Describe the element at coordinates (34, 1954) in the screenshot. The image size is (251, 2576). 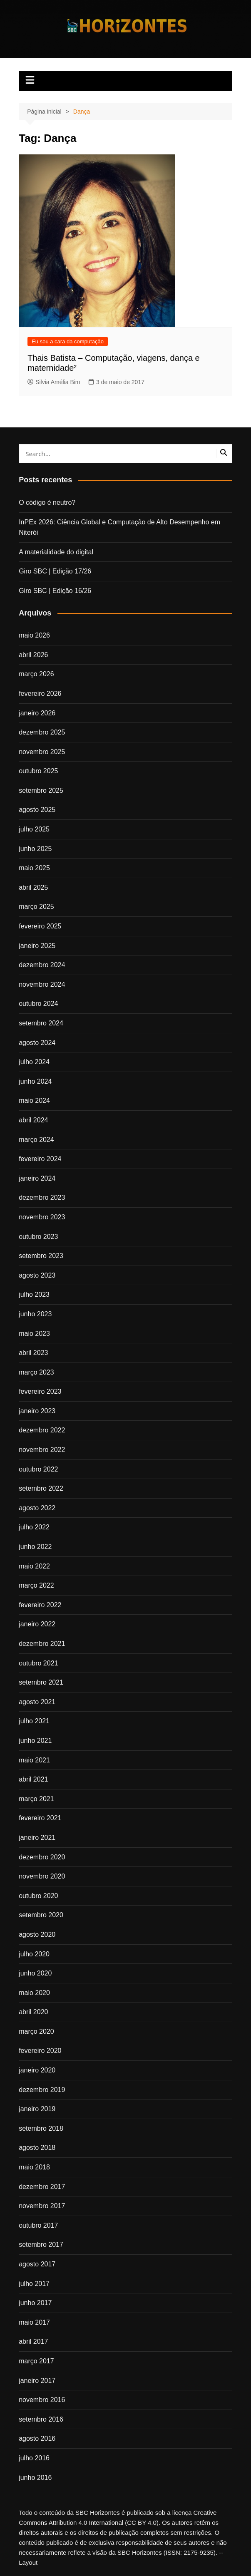
I see `julho 2020` at that location.